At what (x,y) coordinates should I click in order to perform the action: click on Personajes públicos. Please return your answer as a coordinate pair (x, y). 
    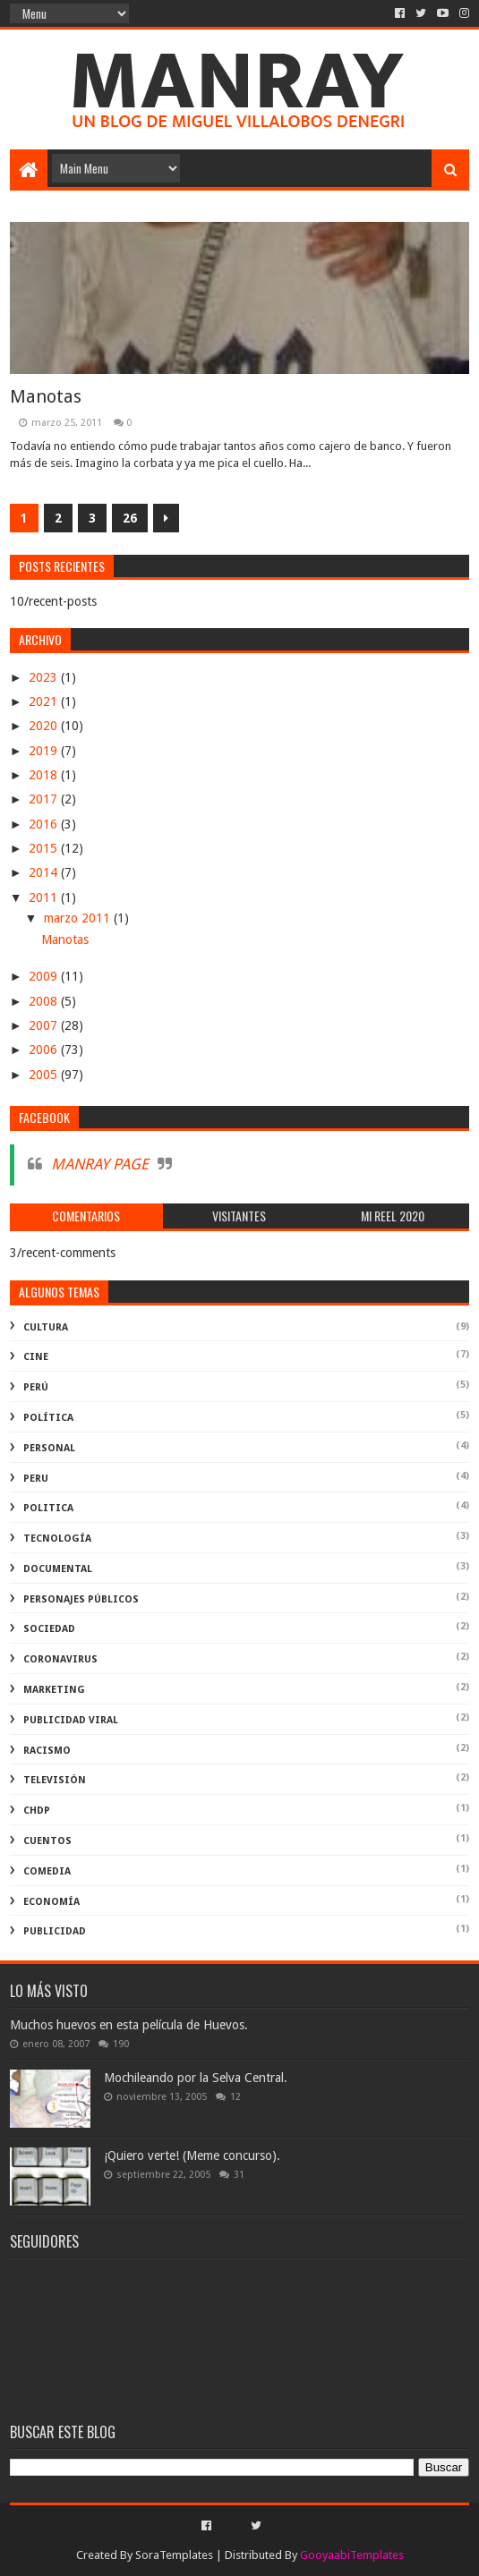
    Looking at the image, I should click on (81, 1599).